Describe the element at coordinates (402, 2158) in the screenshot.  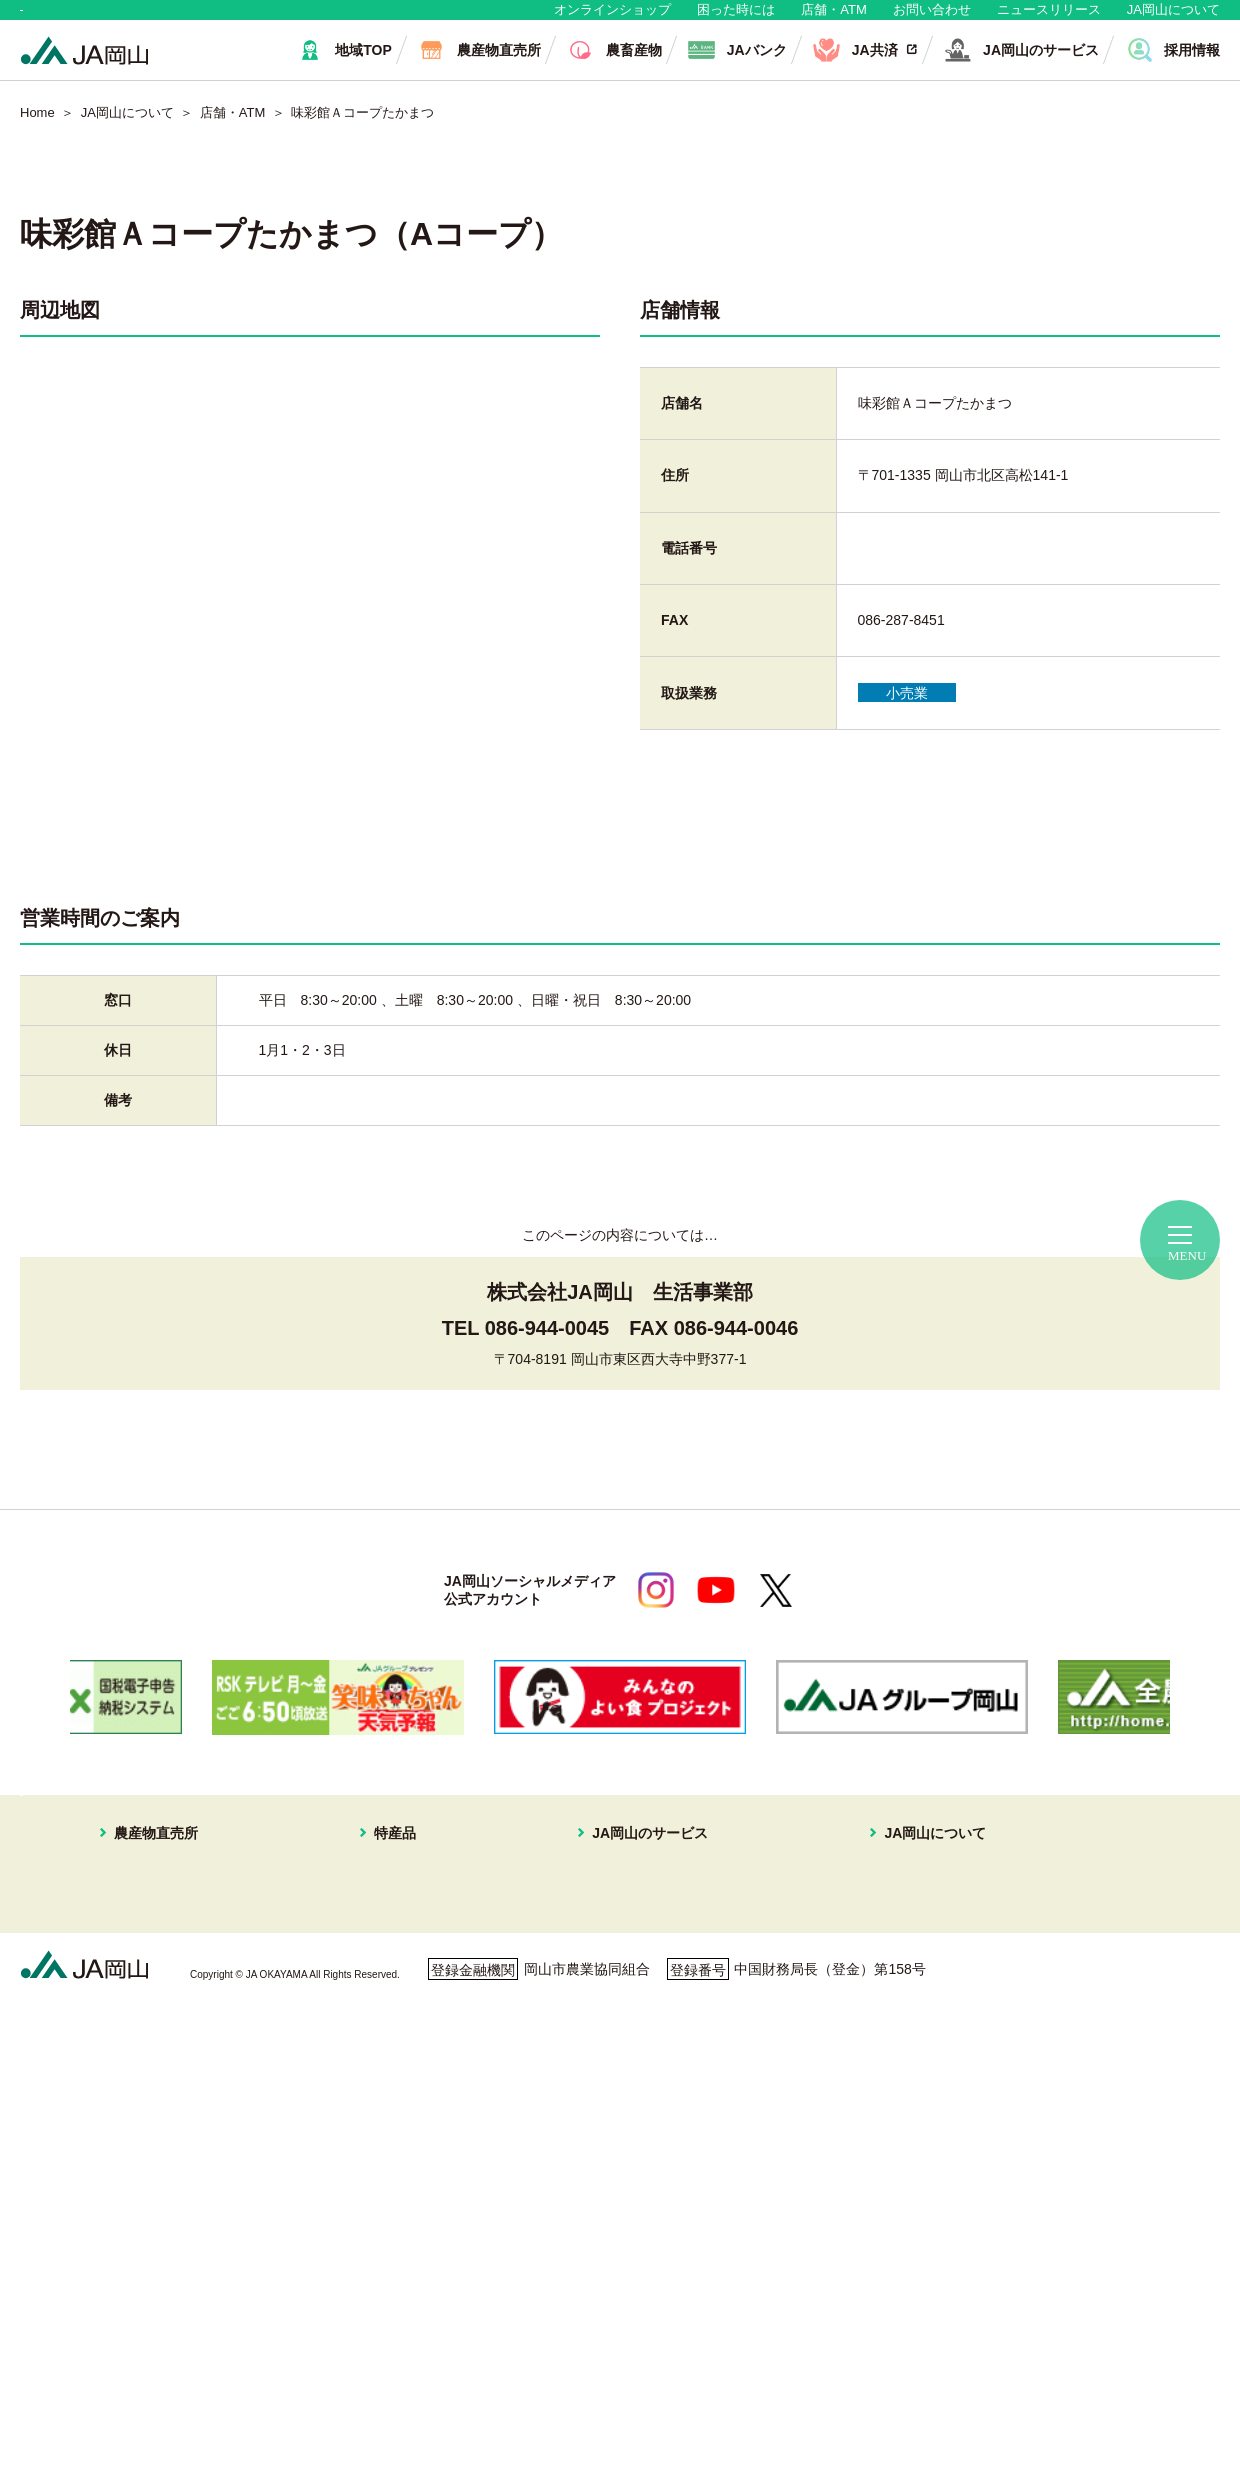
I see `ピーマン` at that location.